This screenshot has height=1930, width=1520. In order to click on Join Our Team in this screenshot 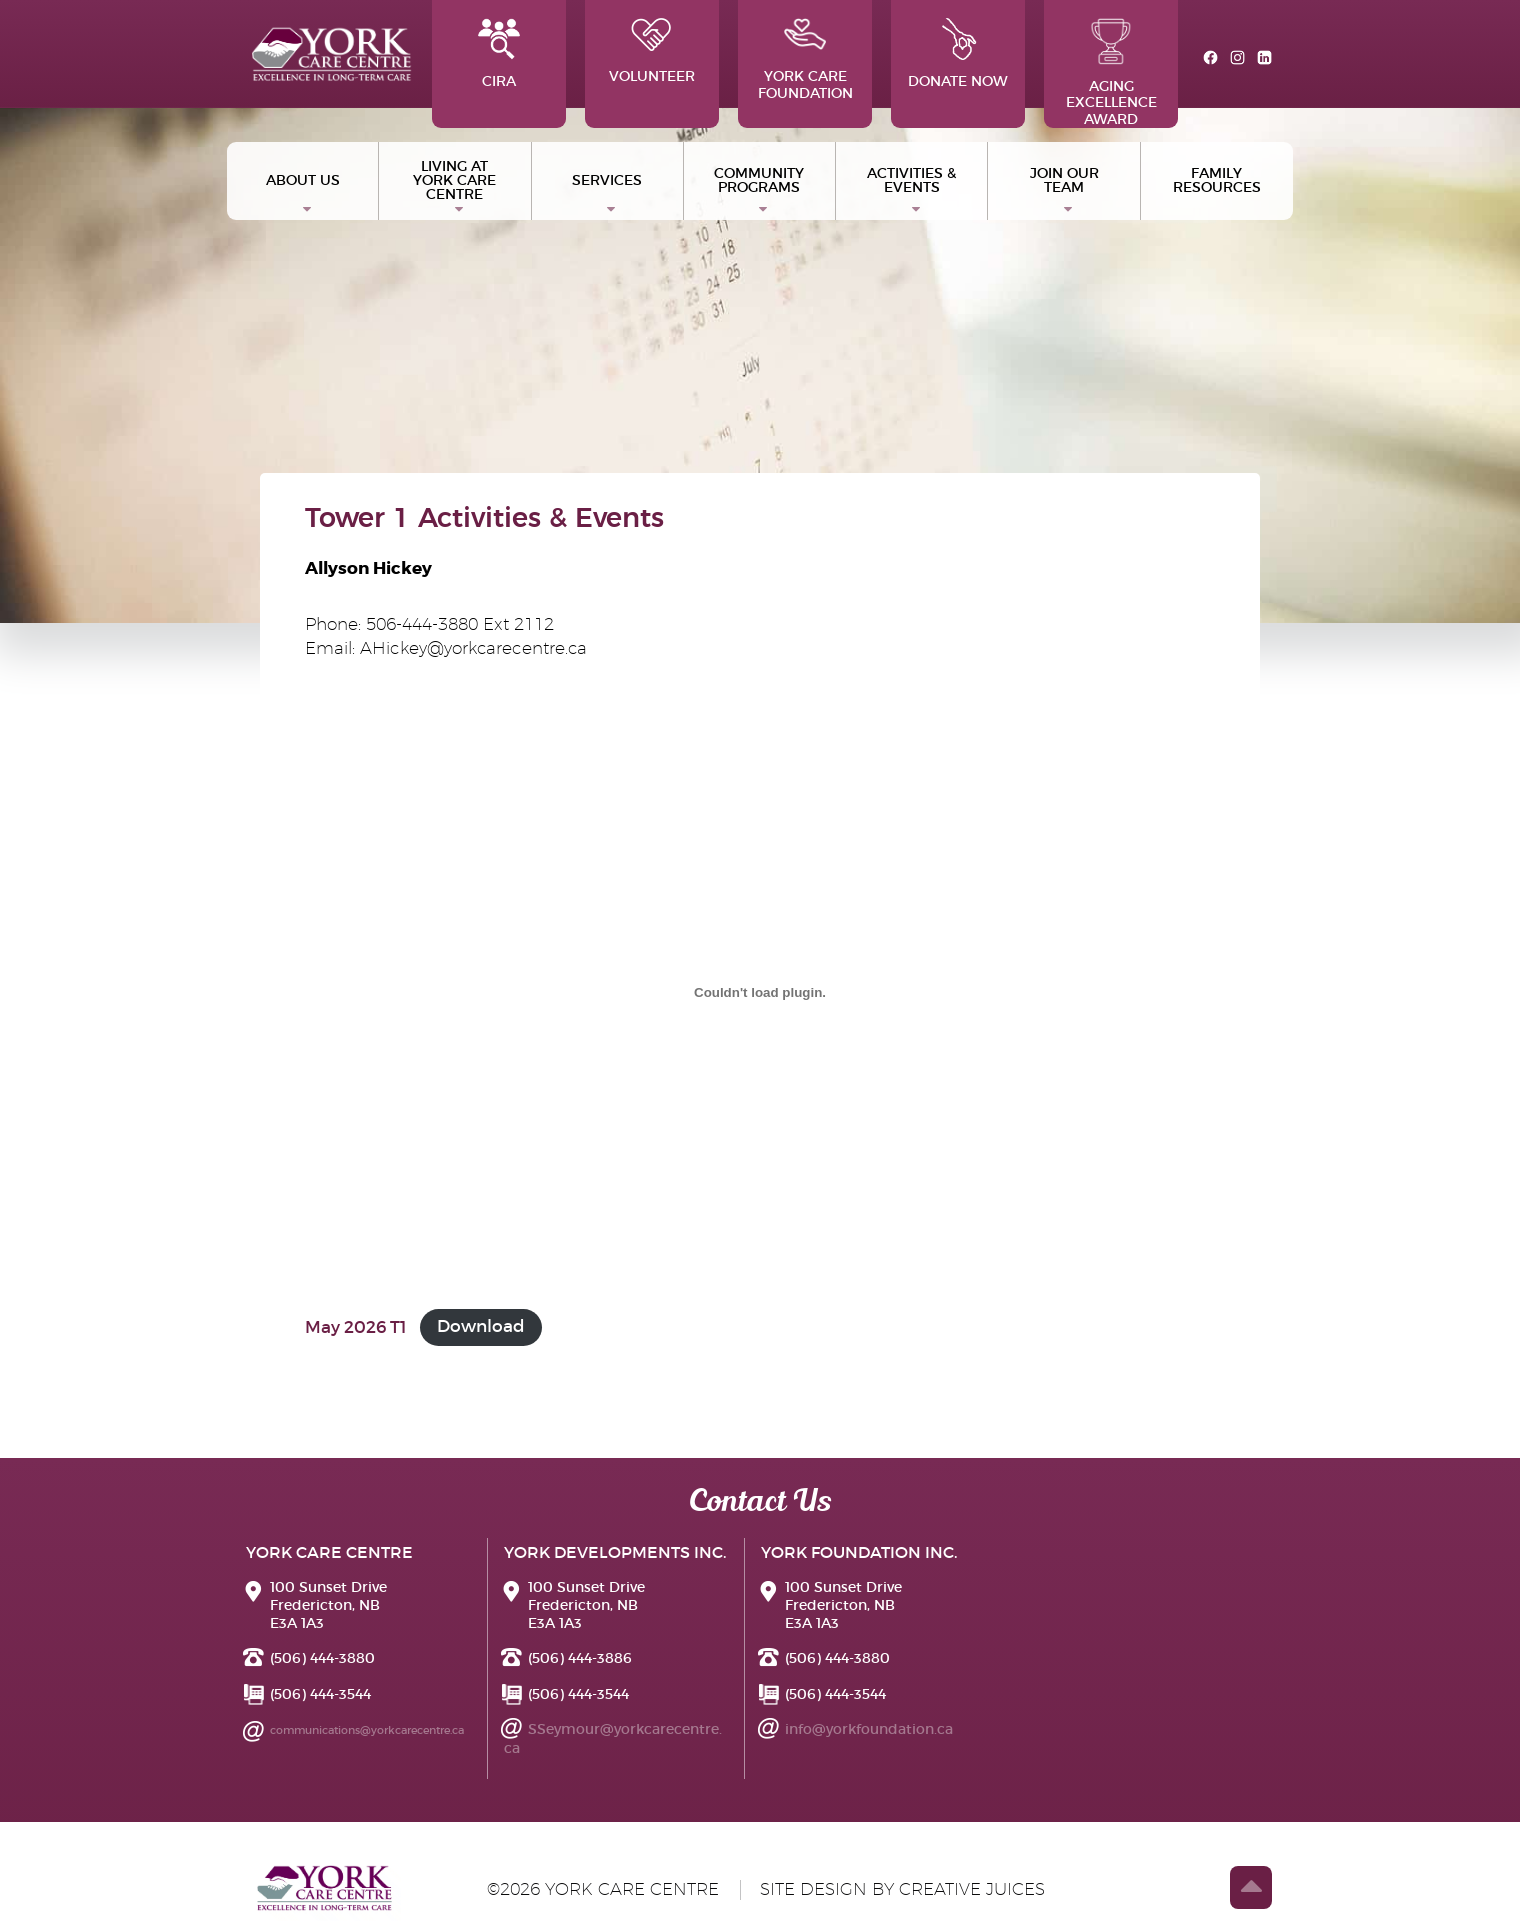, I will do `click(1064, 180)`.